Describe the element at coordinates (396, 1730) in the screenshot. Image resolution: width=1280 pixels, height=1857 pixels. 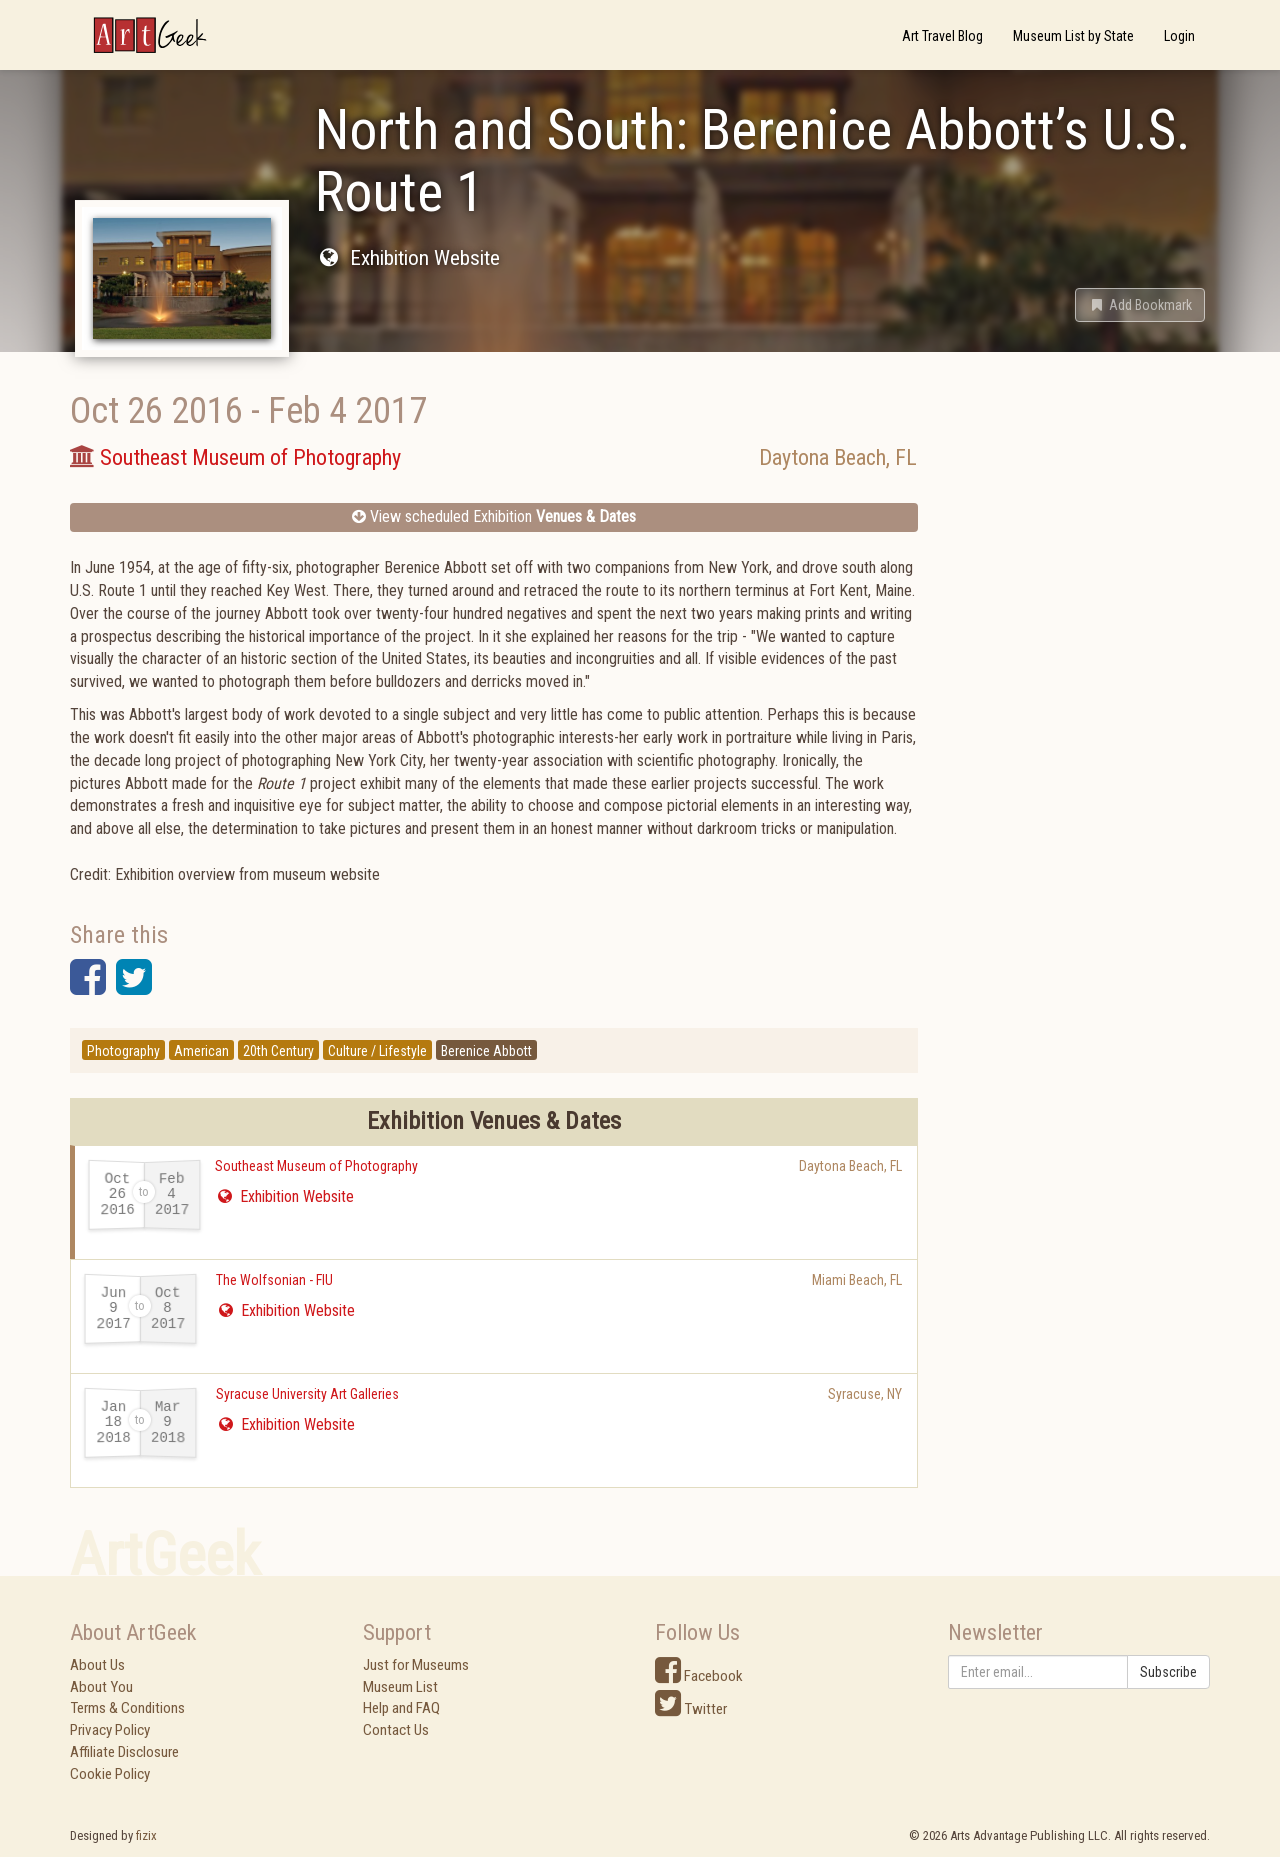
I see `Contact Us` at that location.